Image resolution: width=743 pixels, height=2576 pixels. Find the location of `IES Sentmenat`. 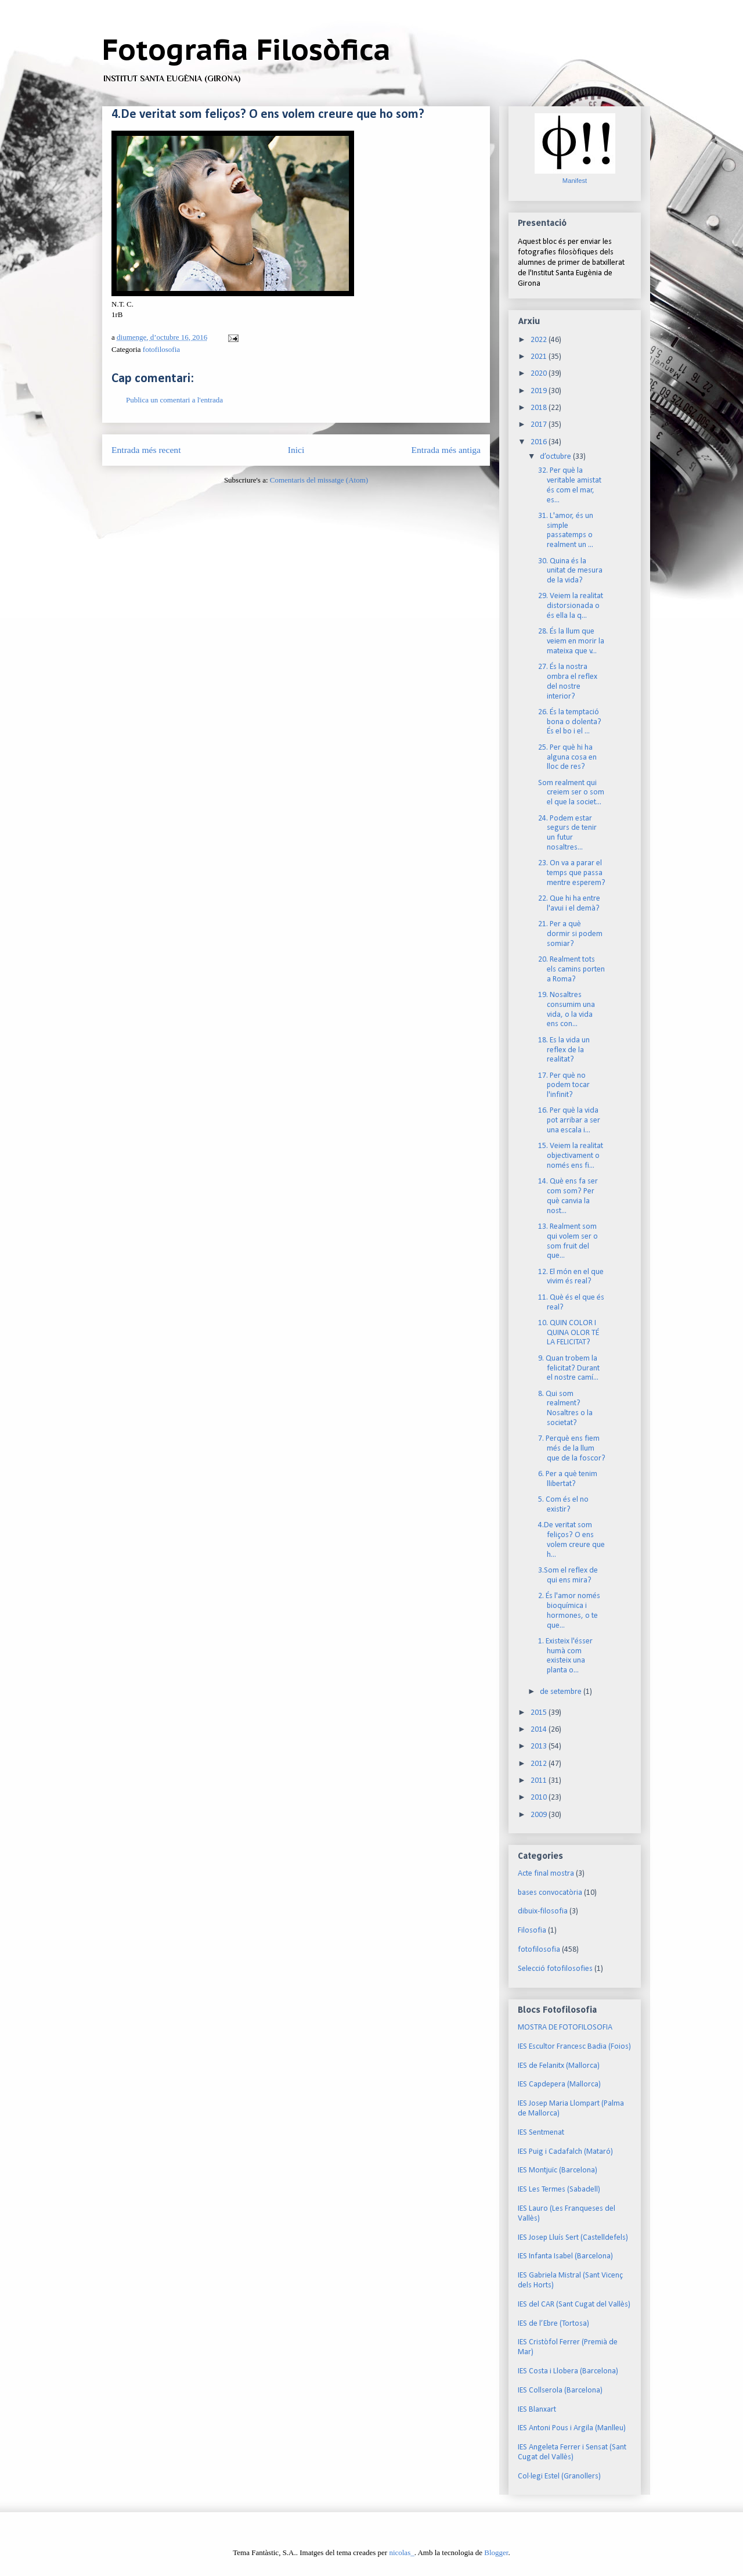

IES Sentmenat is located at coordinates (541, 2132).